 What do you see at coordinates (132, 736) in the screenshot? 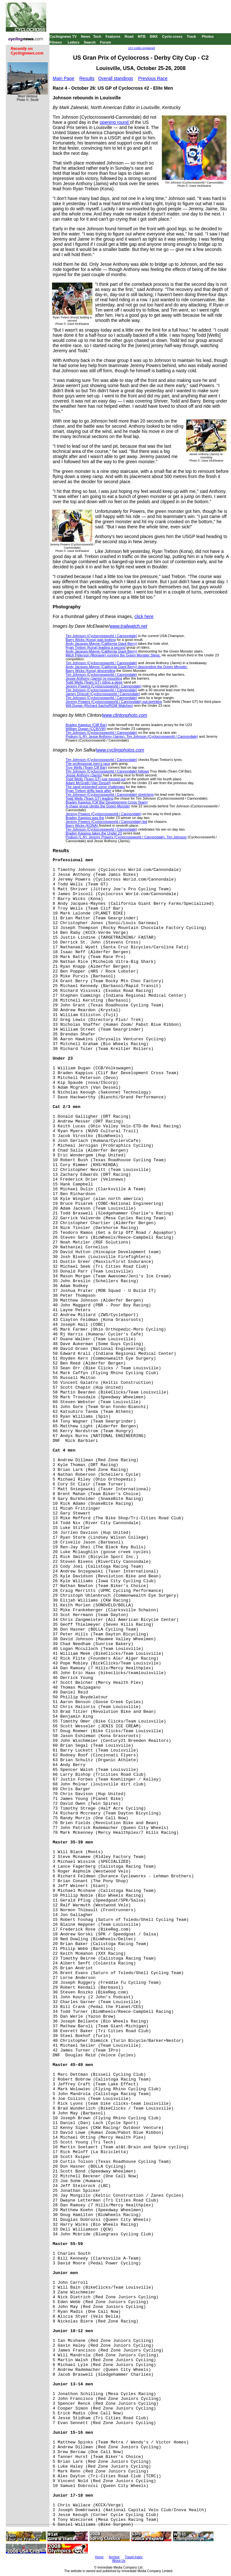
I see `Podium (L-R): Jesse Anthony (Jamis), Tim Johnson (Cyclocrossworld / Cannondale)` at bounding box center [132, 736].